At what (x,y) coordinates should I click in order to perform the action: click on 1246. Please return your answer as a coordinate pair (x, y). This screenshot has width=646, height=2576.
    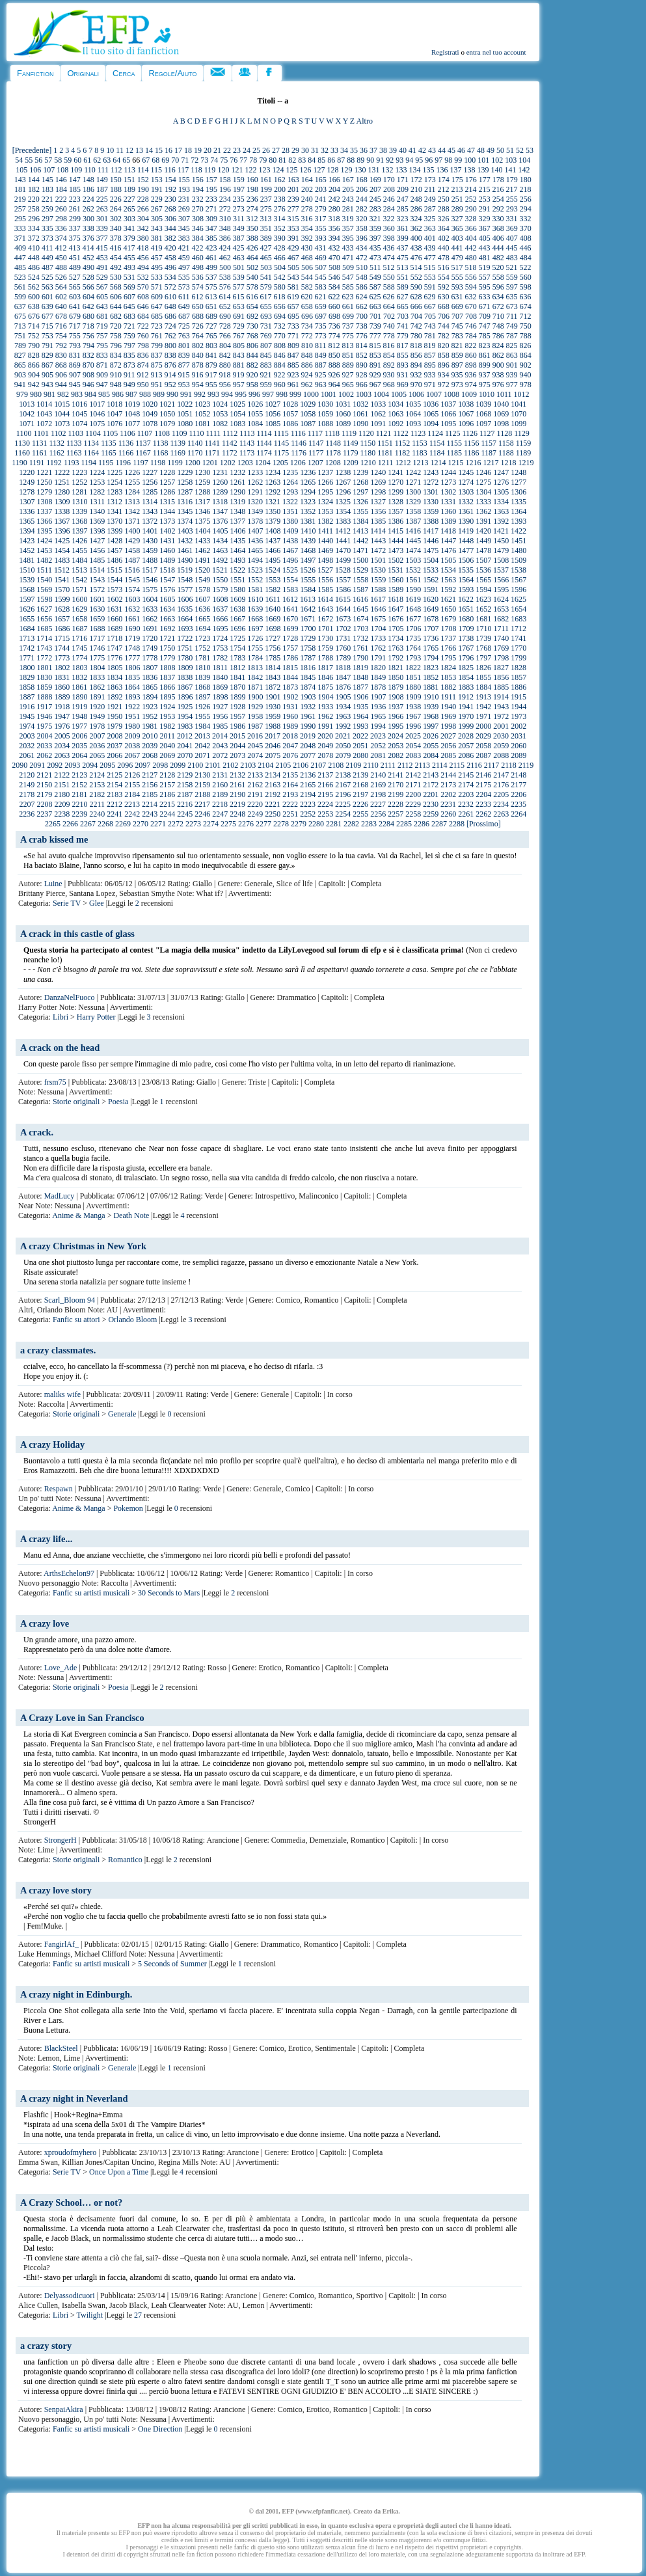
    Looking at the image, I should click on (483, 472).